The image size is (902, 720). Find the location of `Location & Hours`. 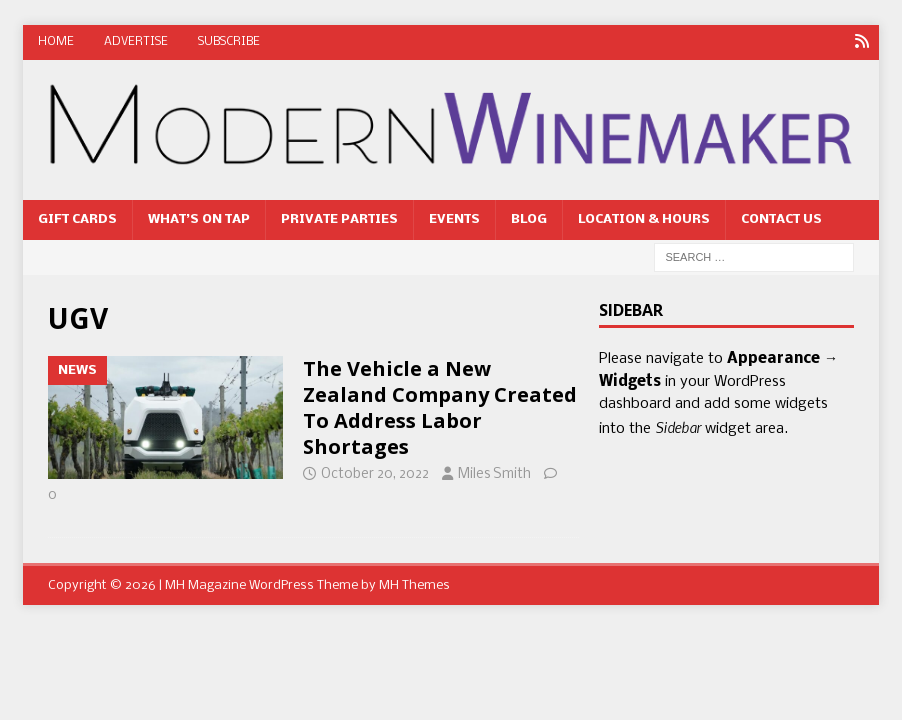

Location & Hours is located at coordinates (644, 219).